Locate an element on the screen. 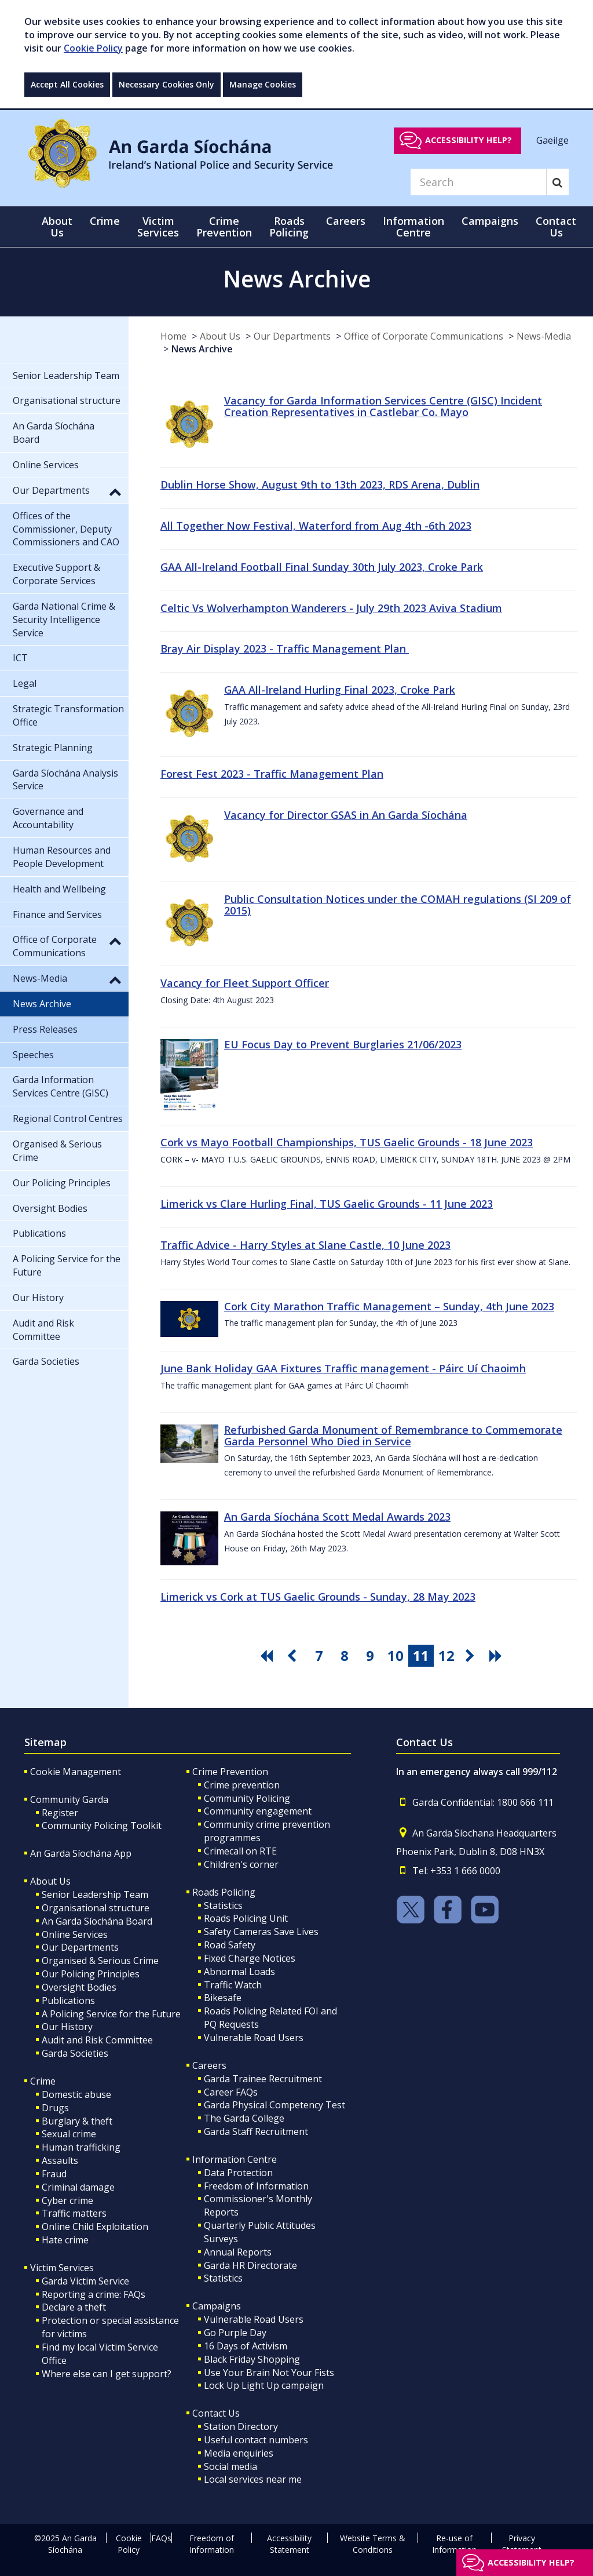 The height and width of the screenshot is (2576, 593). Senior Leadership Team is located at coordinates (95, 1894).